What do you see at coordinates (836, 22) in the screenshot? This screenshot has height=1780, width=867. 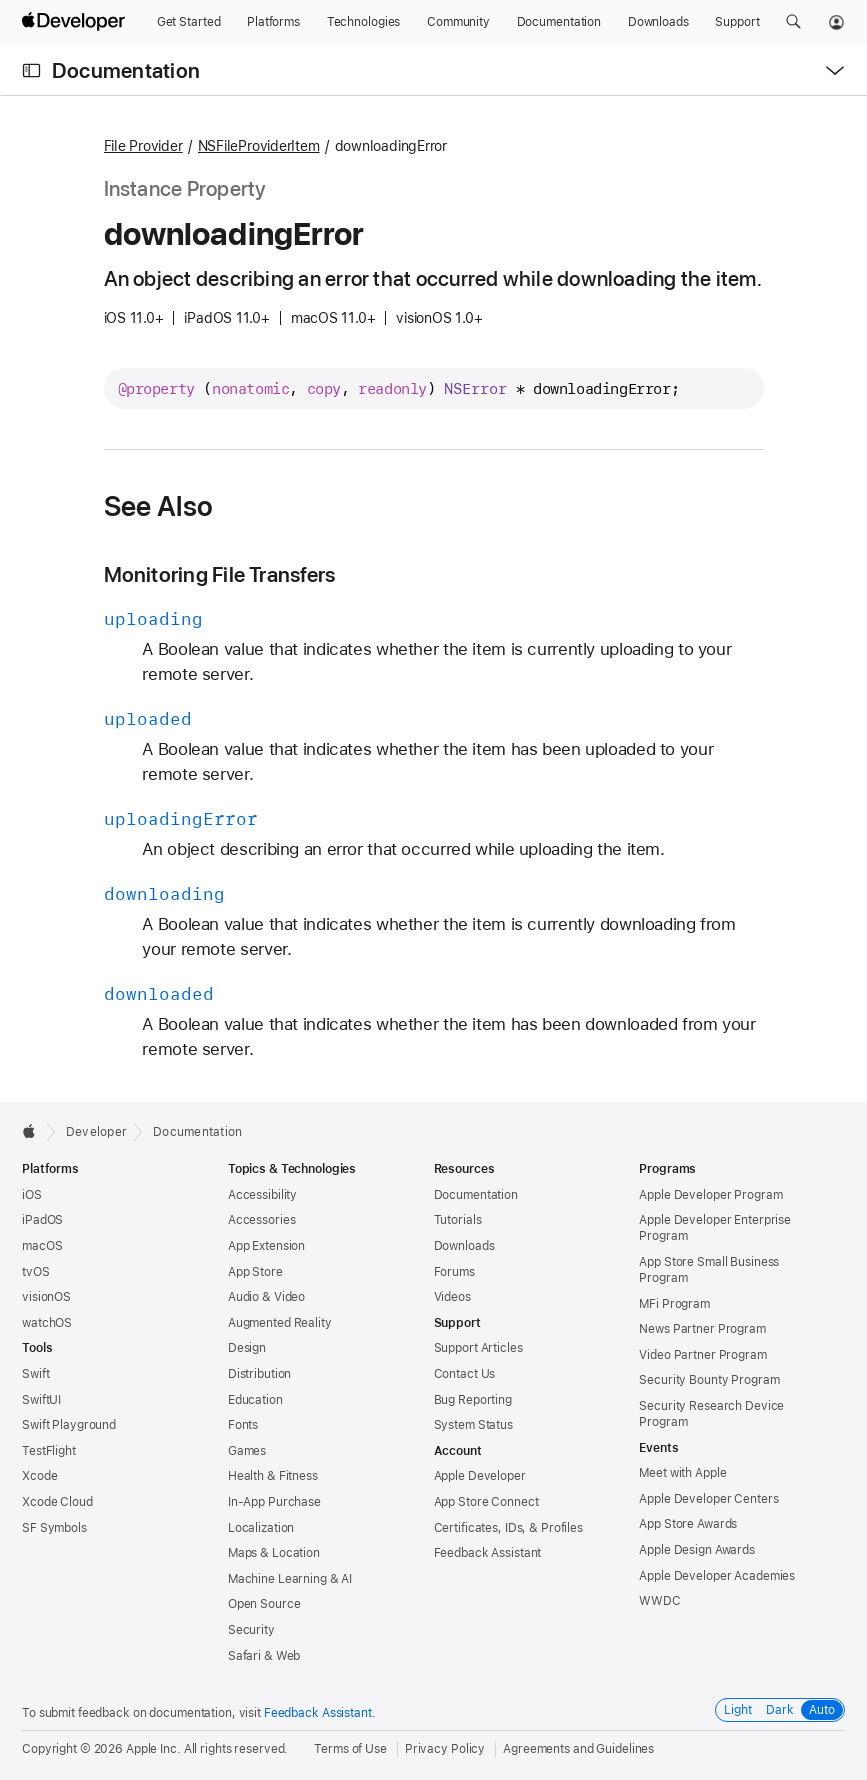 I see `[Account]` at bounding box center [836, 22].